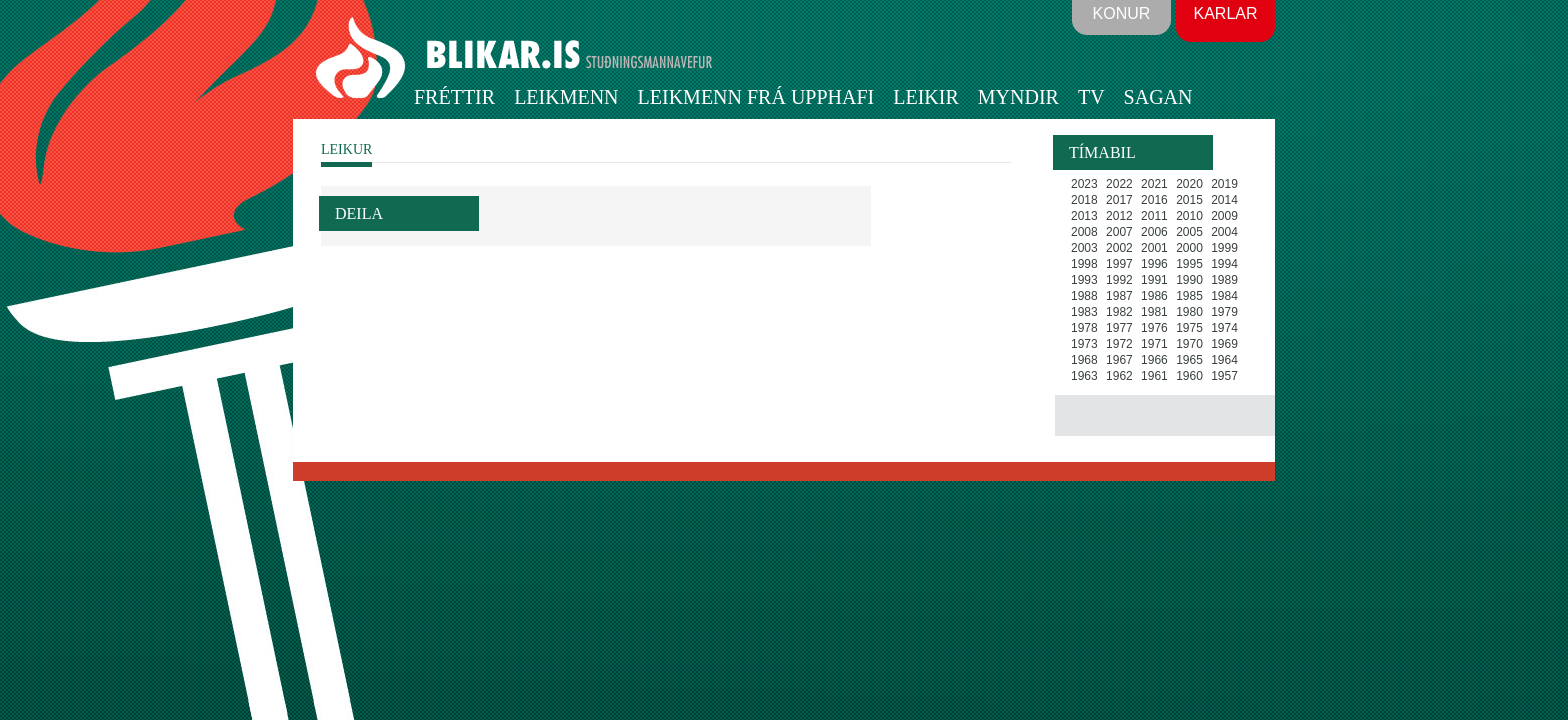 The image size is (1568, 720). What do you see at coordinates (1224, 360) in the screenshot?
I see `1964` at bounding box center [1224, 360].